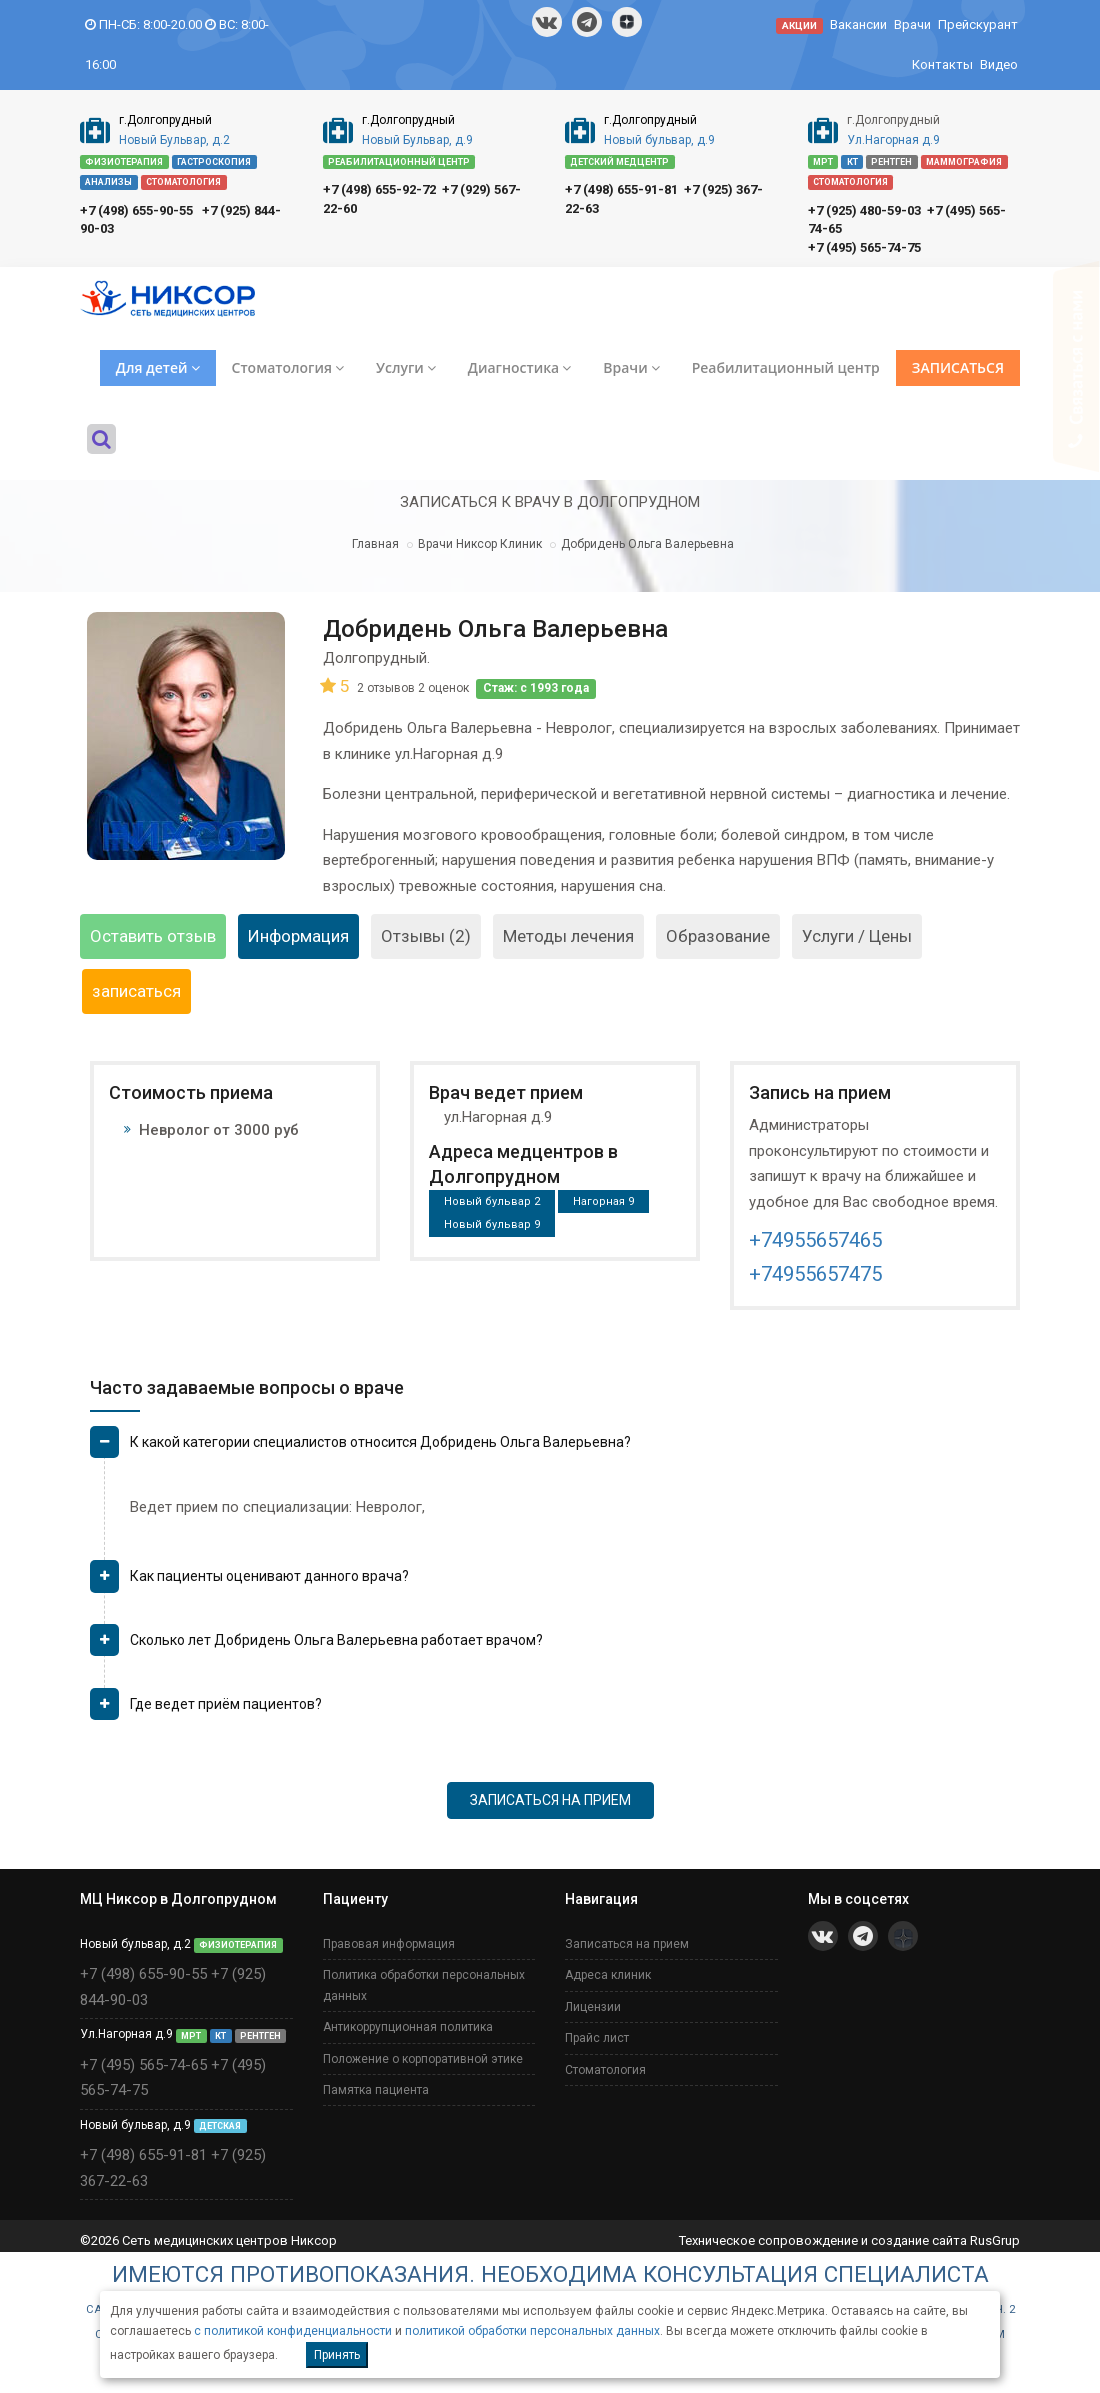 The image size is (1100, 2393). I want to click on Диагностика, so click(519, 367).